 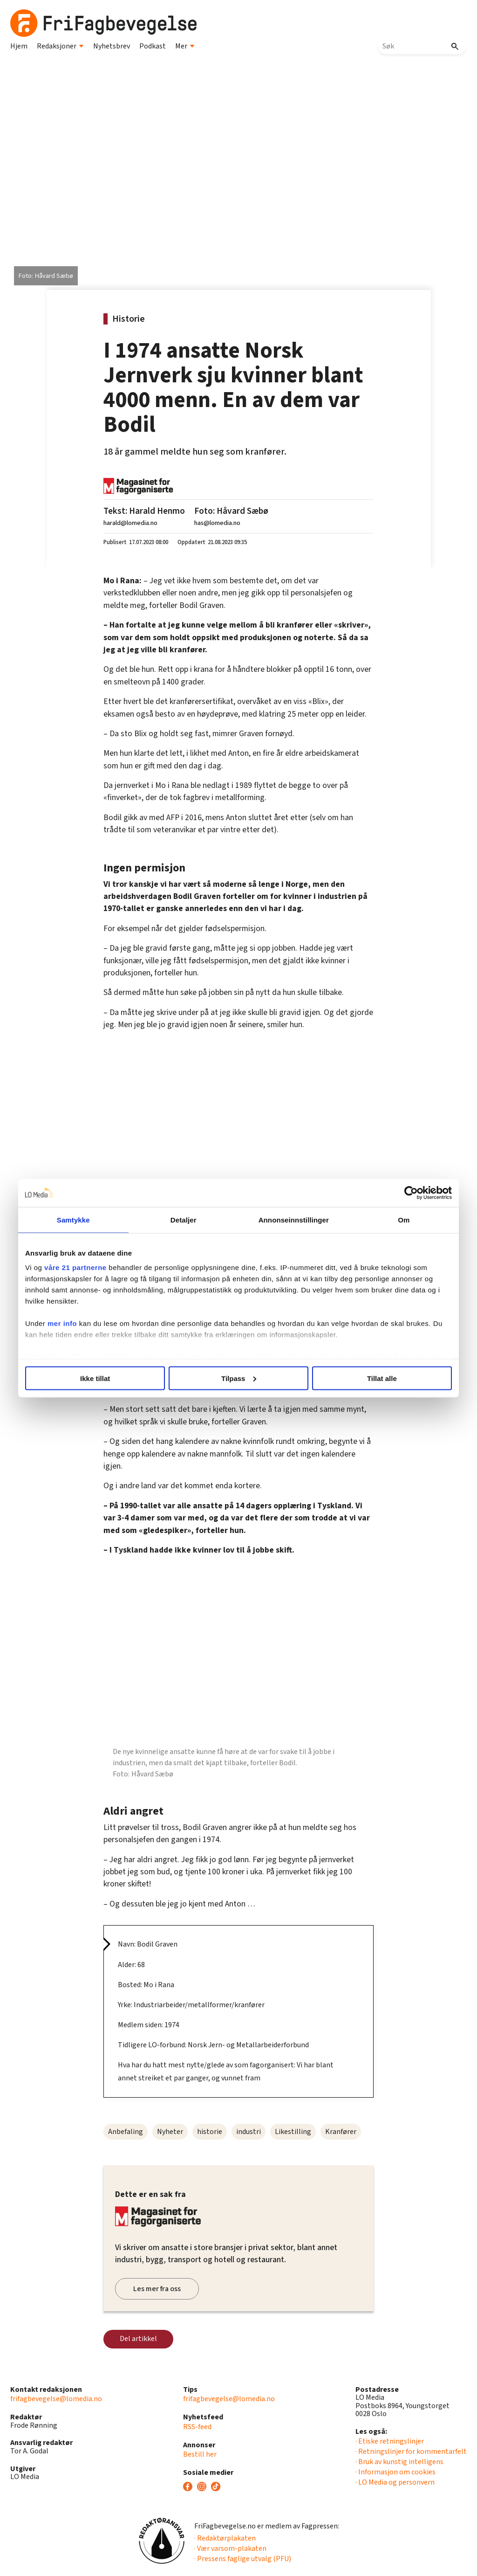 I want to click on Tilpass, so click(x=238, y=1378).